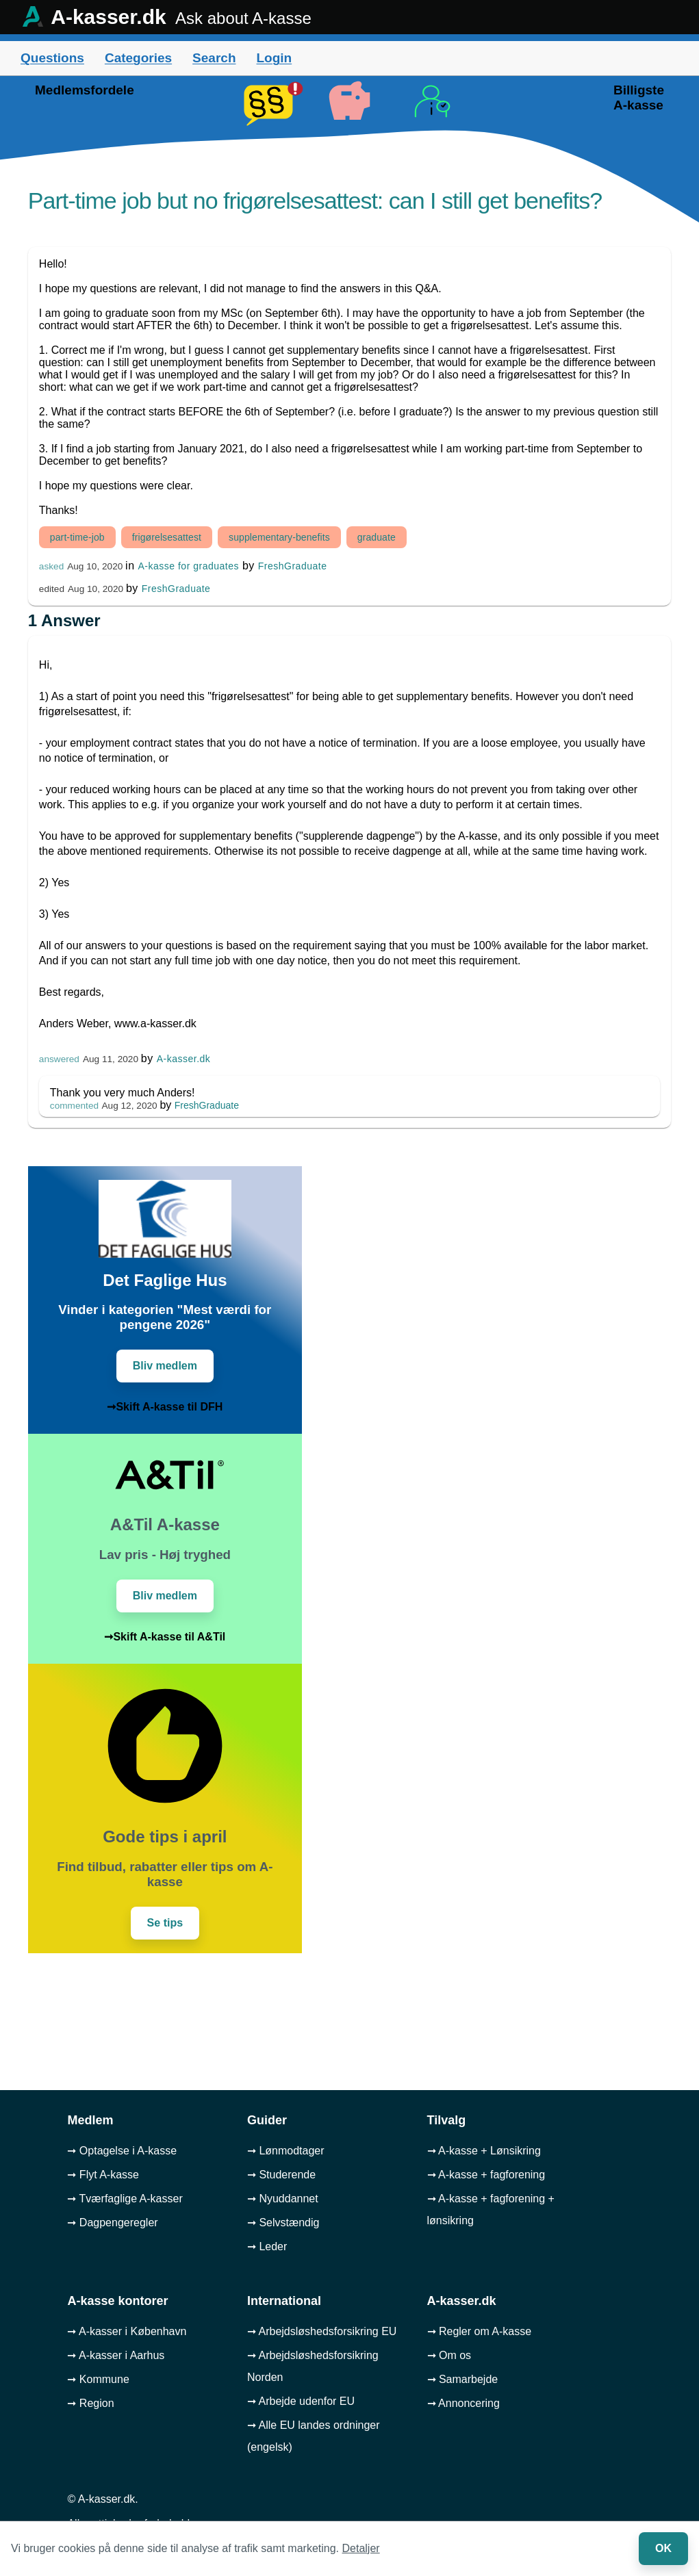 The image size is (699, 2576). Describe the element at coordinates (74, 1105) in the screenshot. I see `commented` at that location.